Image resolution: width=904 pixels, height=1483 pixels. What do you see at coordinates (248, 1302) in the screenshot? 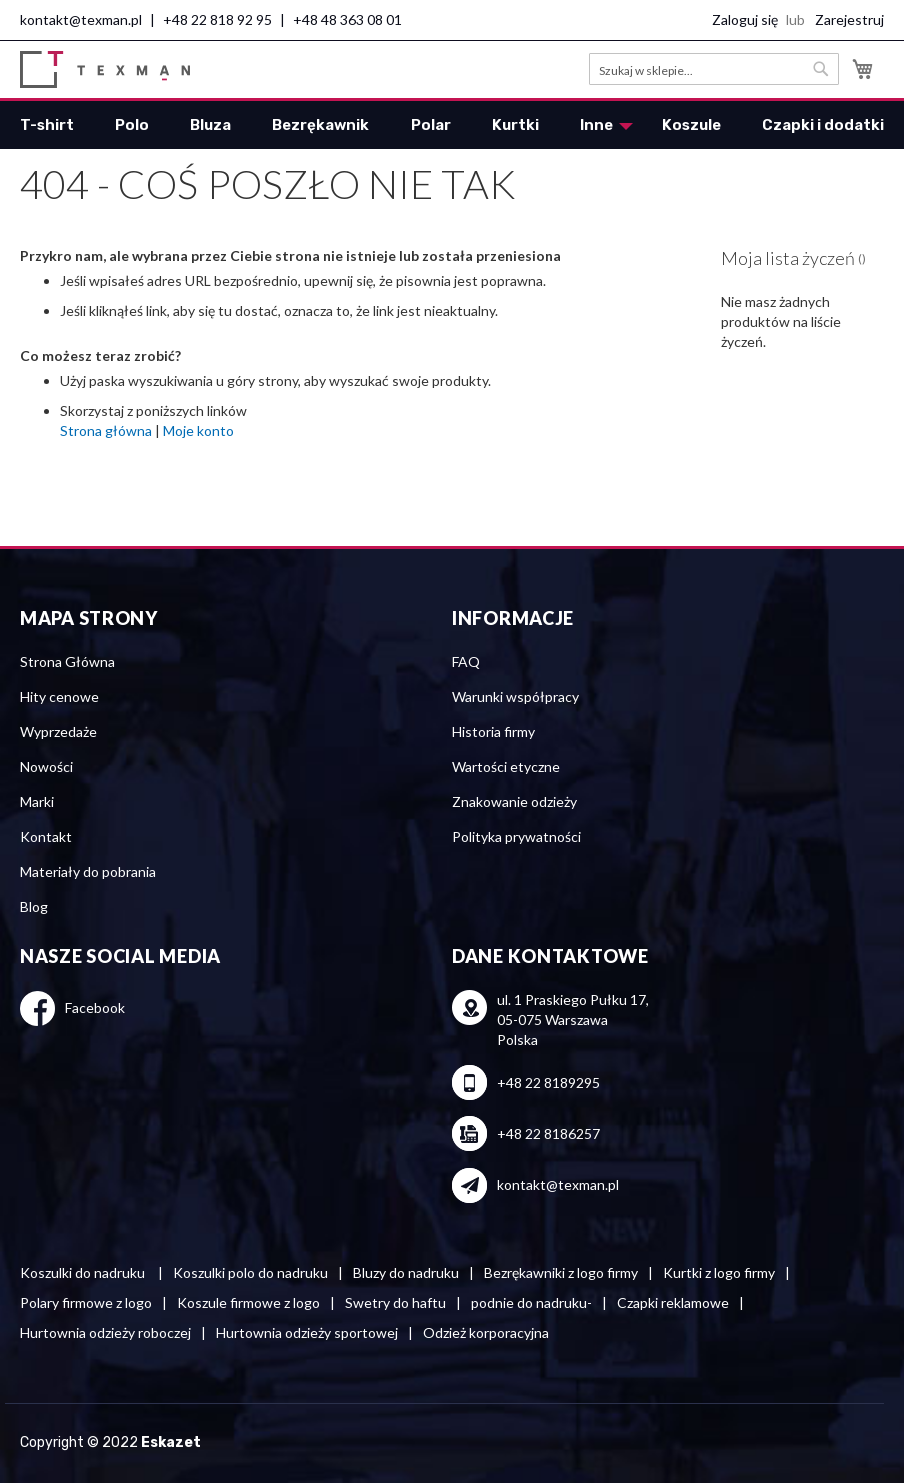
I see `Koszule firmowe z logo` at bounding box center [248, 1302].